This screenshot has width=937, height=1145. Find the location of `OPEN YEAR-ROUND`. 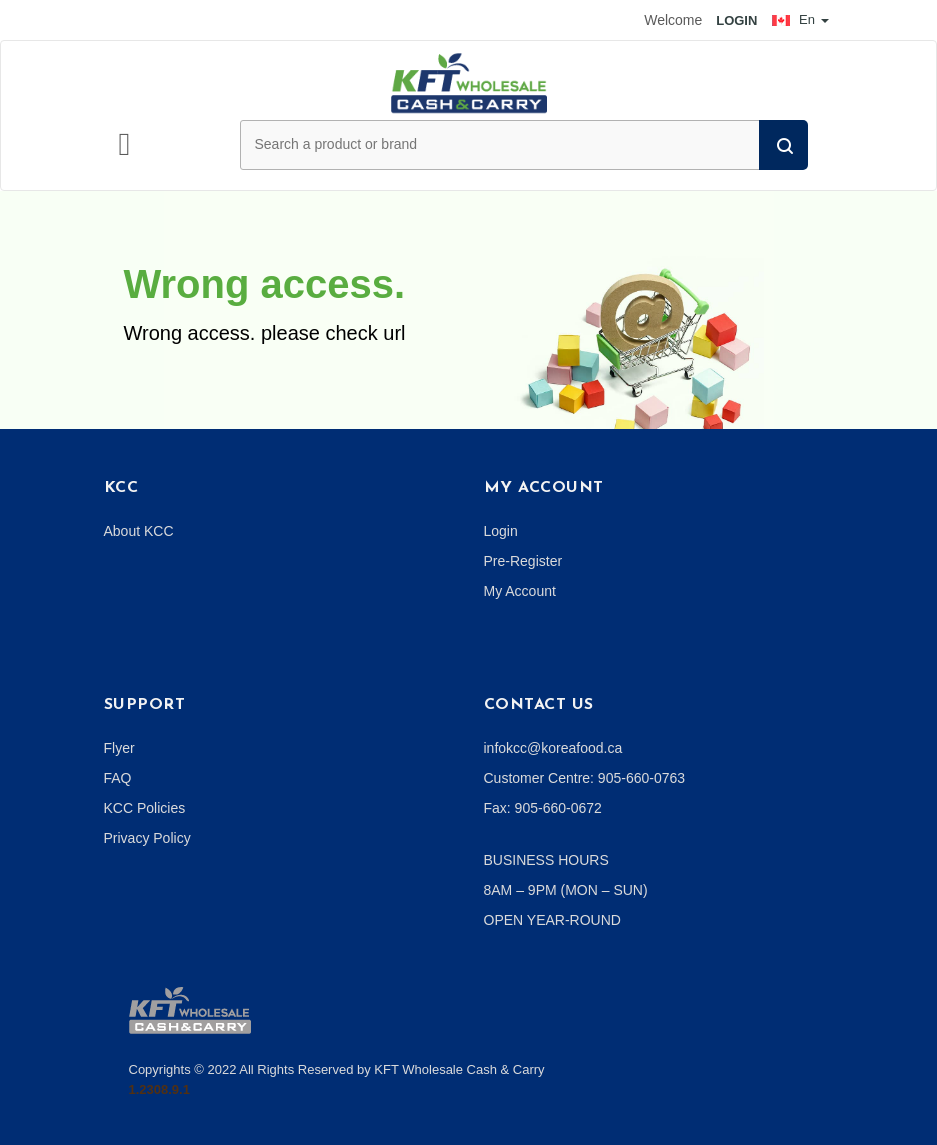

OPEN YEAR-ROUND is located at coordinates (552, 920).